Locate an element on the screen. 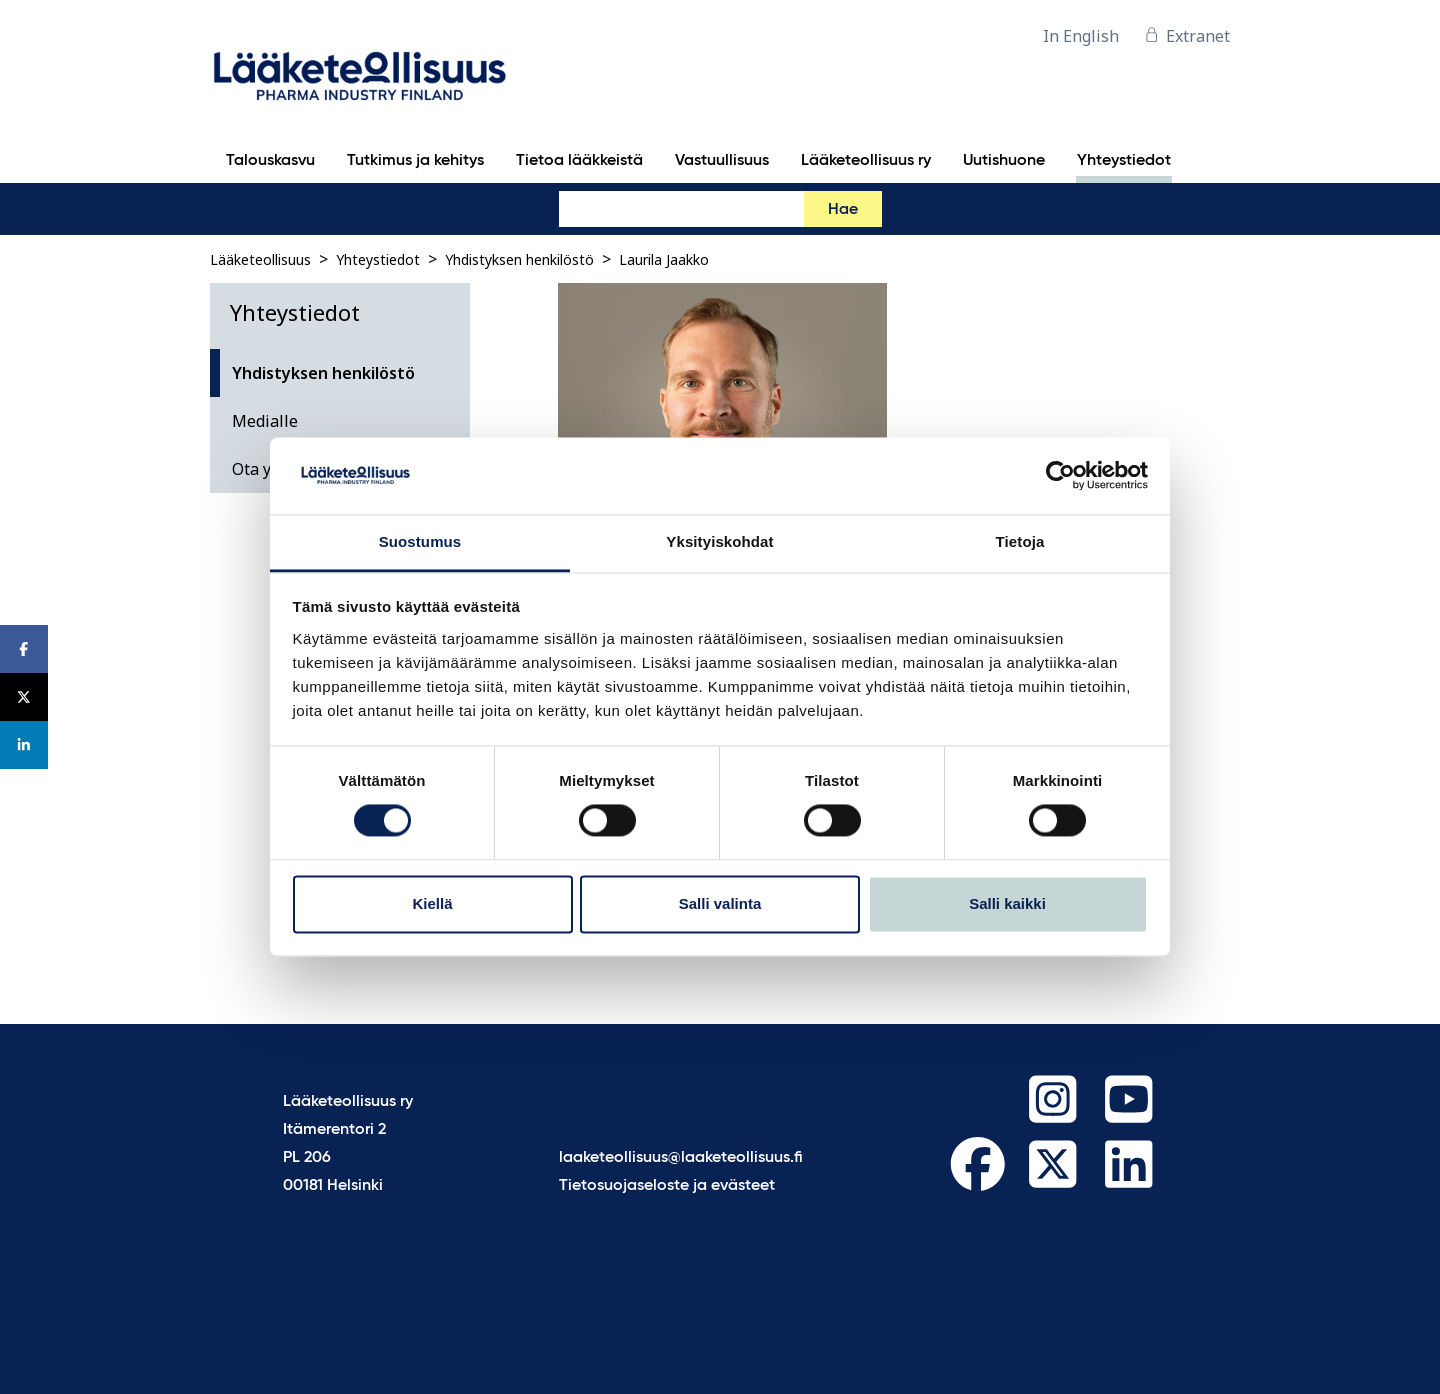 Image resolution: width=1440 pixels, height=1394 pixels. Laurila Jaakko is located at coordinates (664, 259).